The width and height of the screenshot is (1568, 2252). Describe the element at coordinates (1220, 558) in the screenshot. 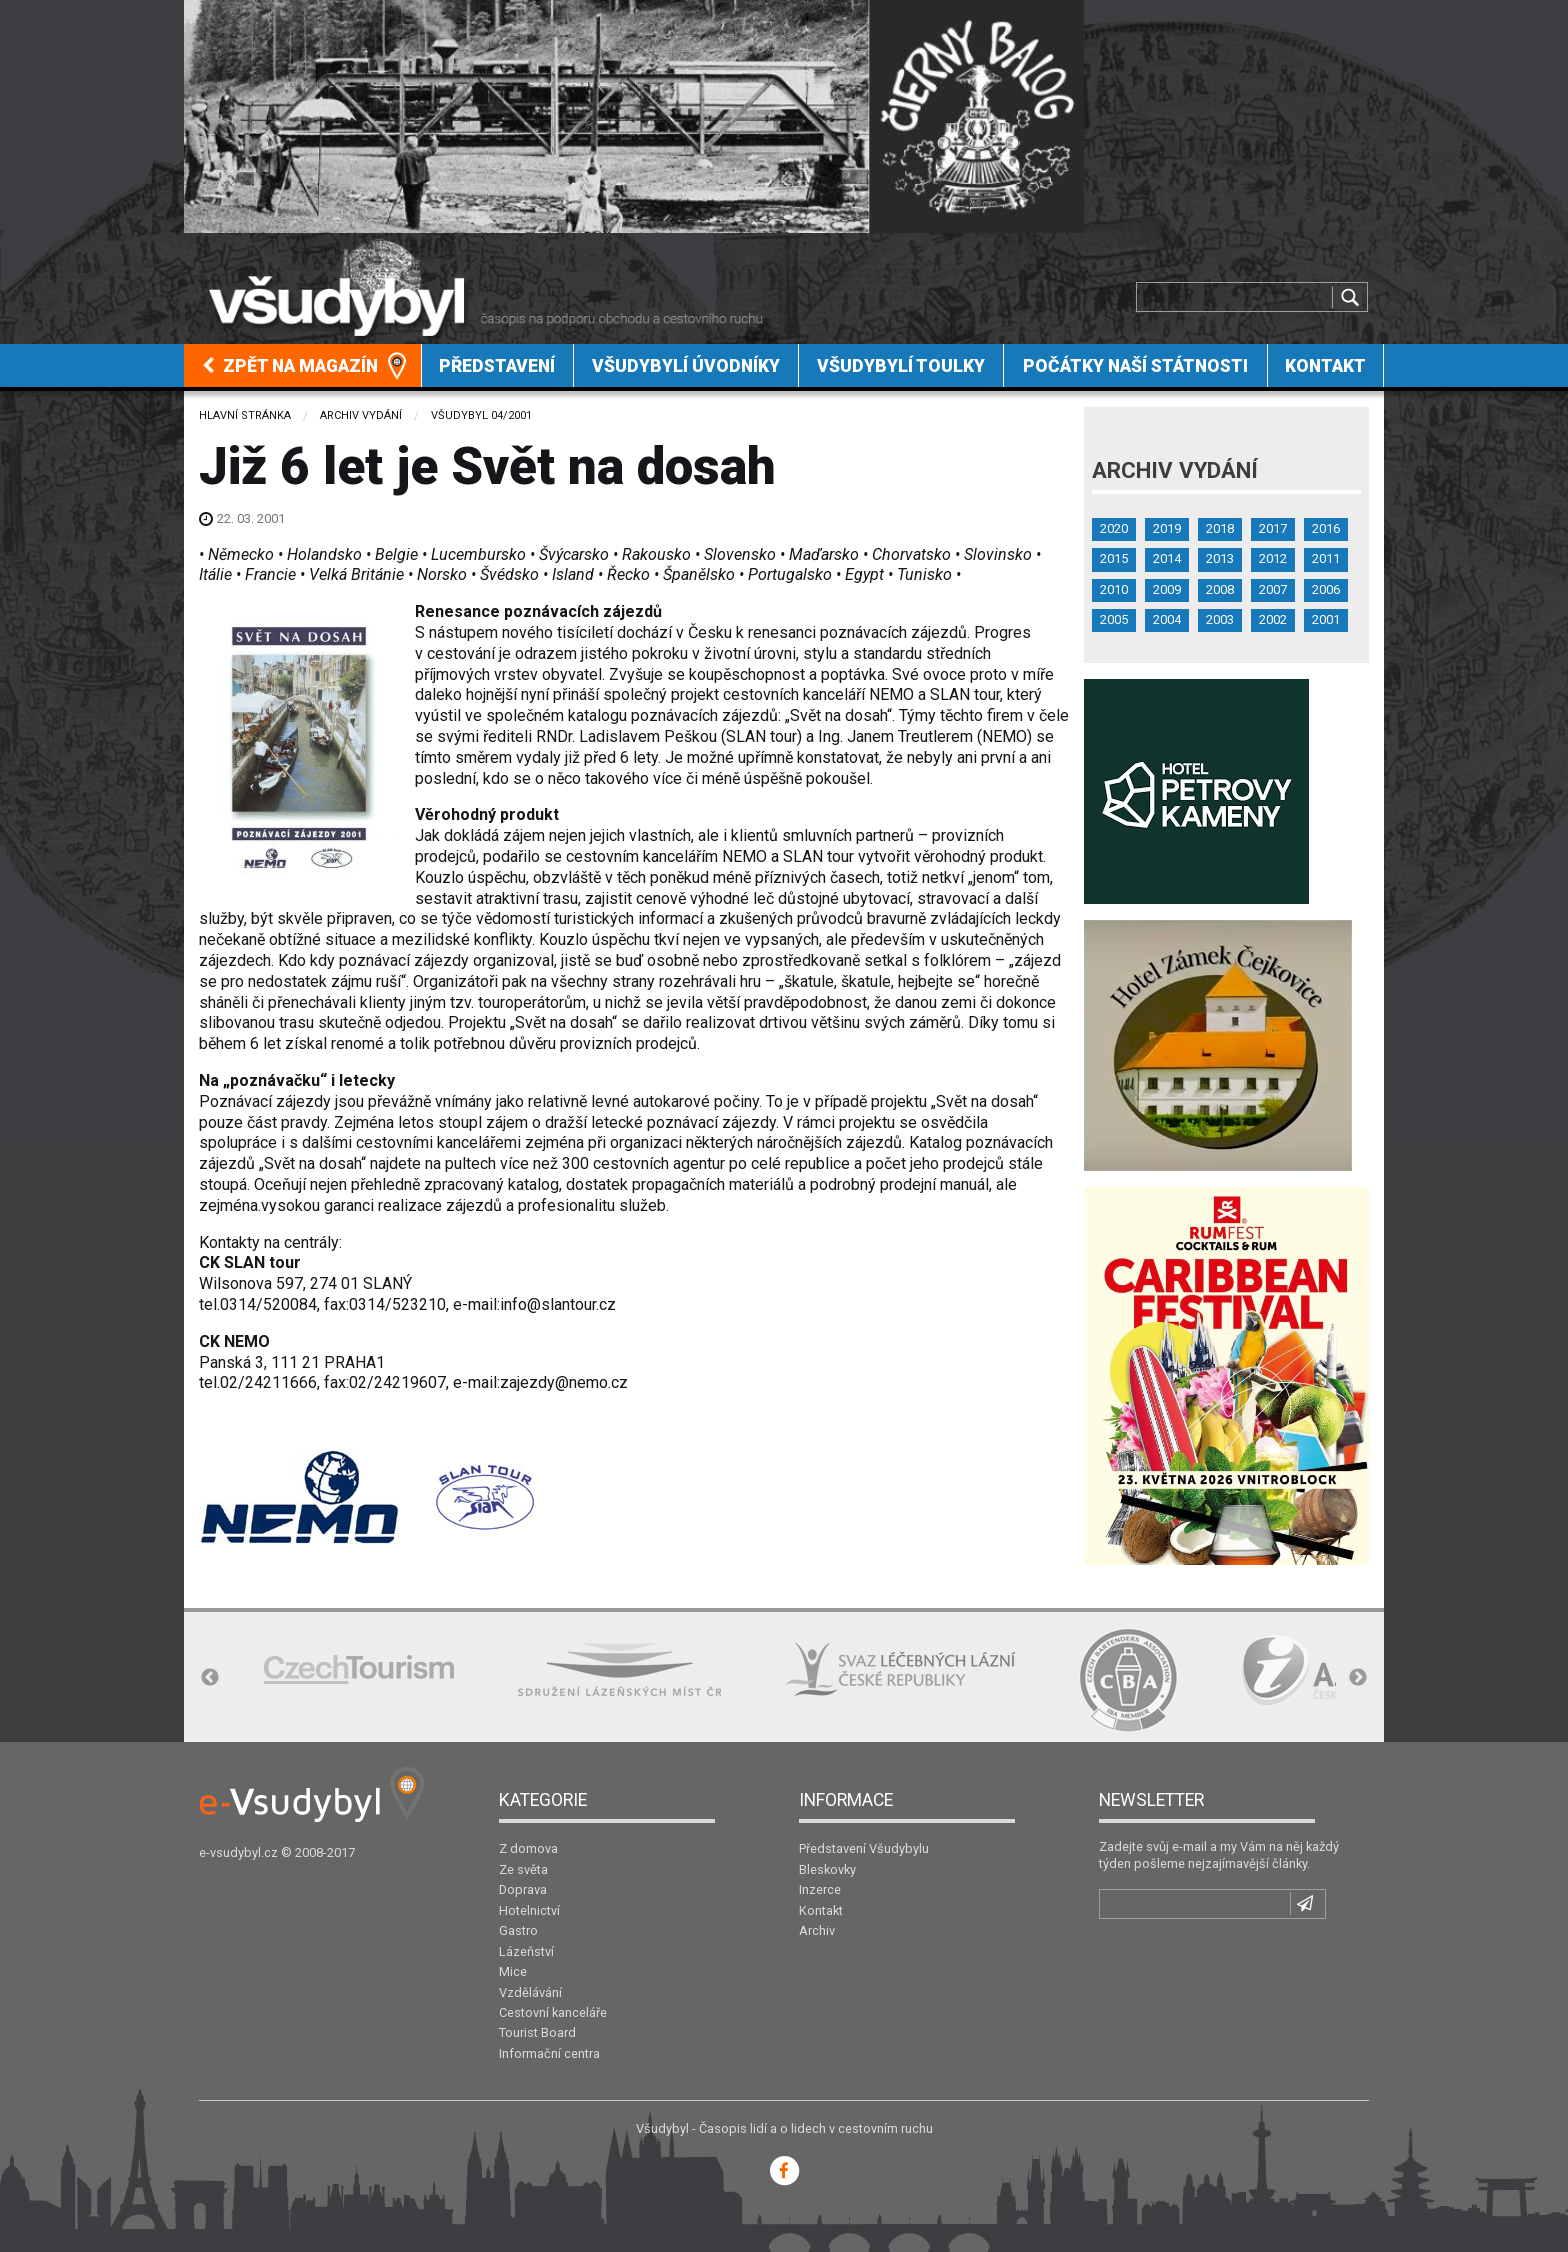

I see `2013` at that location.